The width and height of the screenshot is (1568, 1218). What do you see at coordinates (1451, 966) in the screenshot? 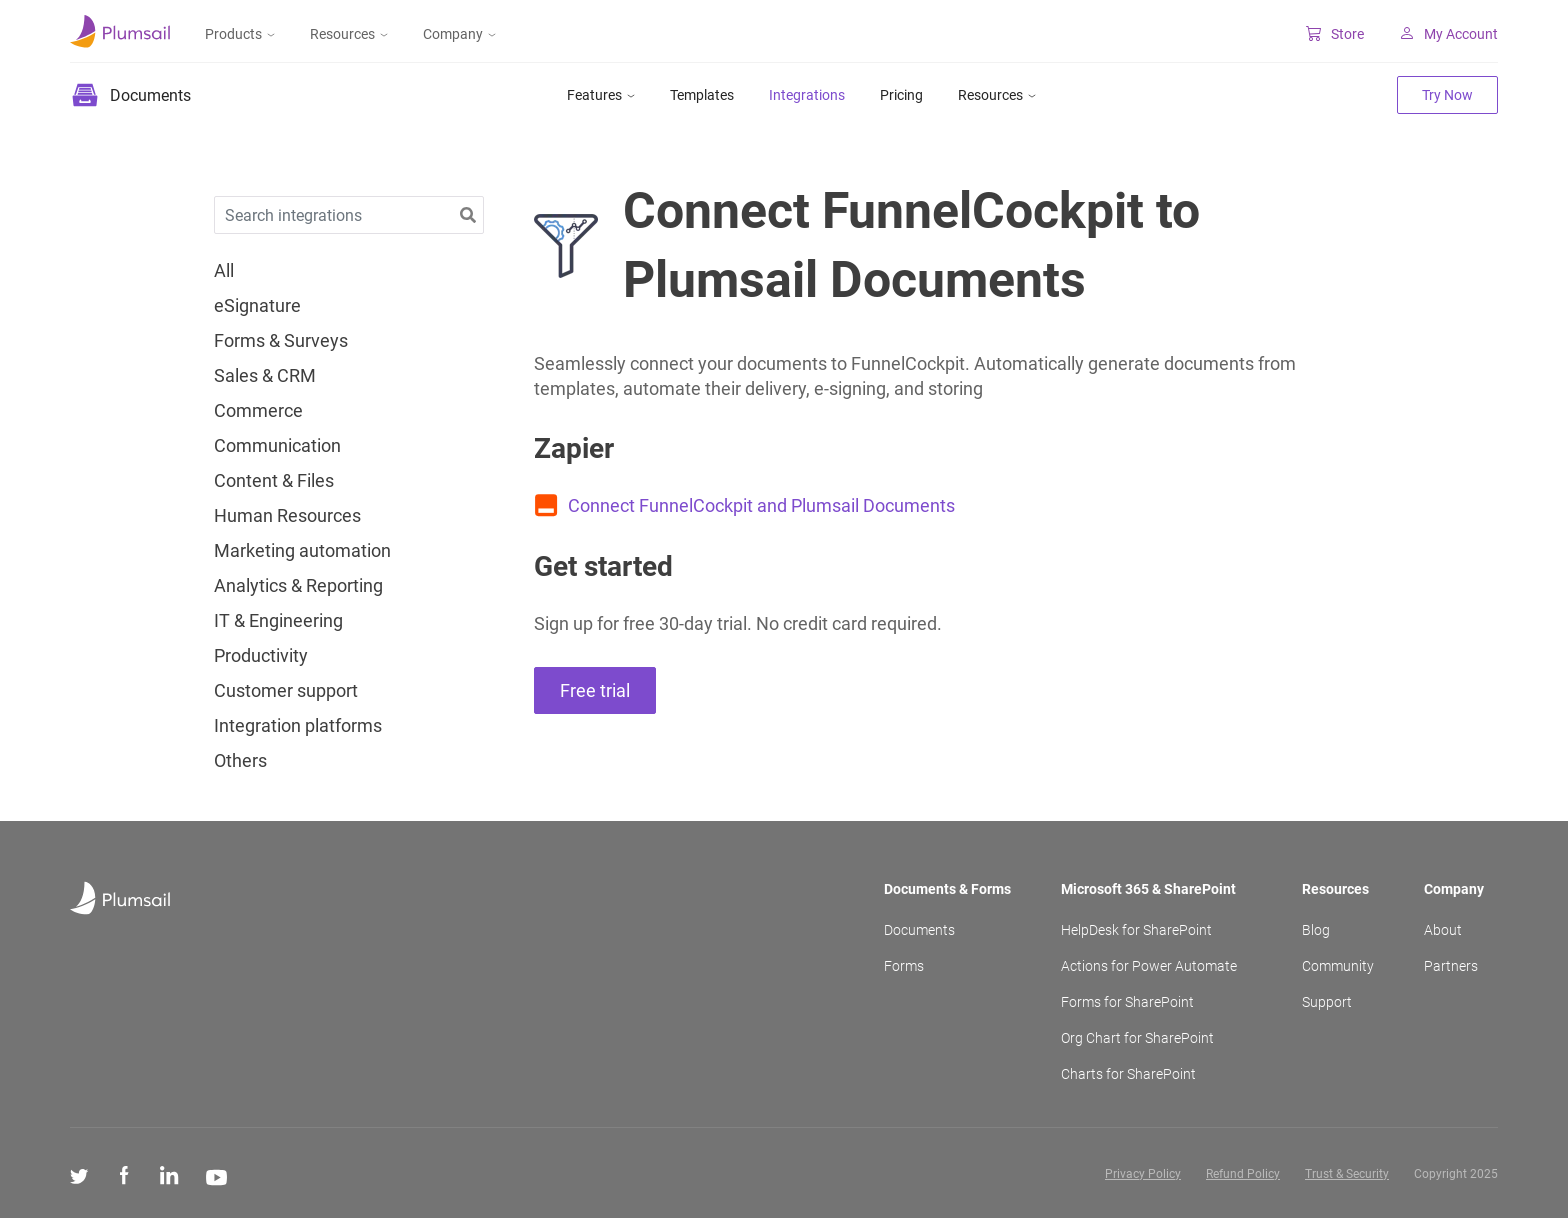
I see `Partners` at bounding box center [1451, 966].